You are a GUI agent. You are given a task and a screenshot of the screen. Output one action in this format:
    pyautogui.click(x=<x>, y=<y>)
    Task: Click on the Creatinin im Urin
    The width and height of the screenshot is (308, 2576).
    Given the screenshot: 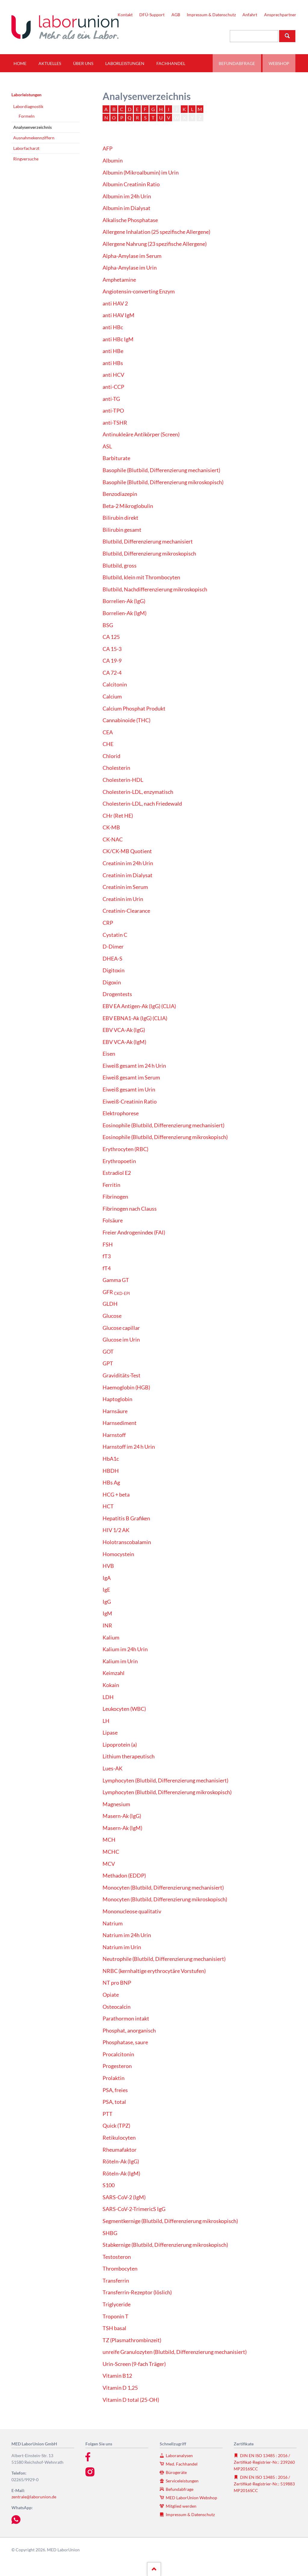 What is the action you would take?
    pyautogui.click(x=123, y=899)
    